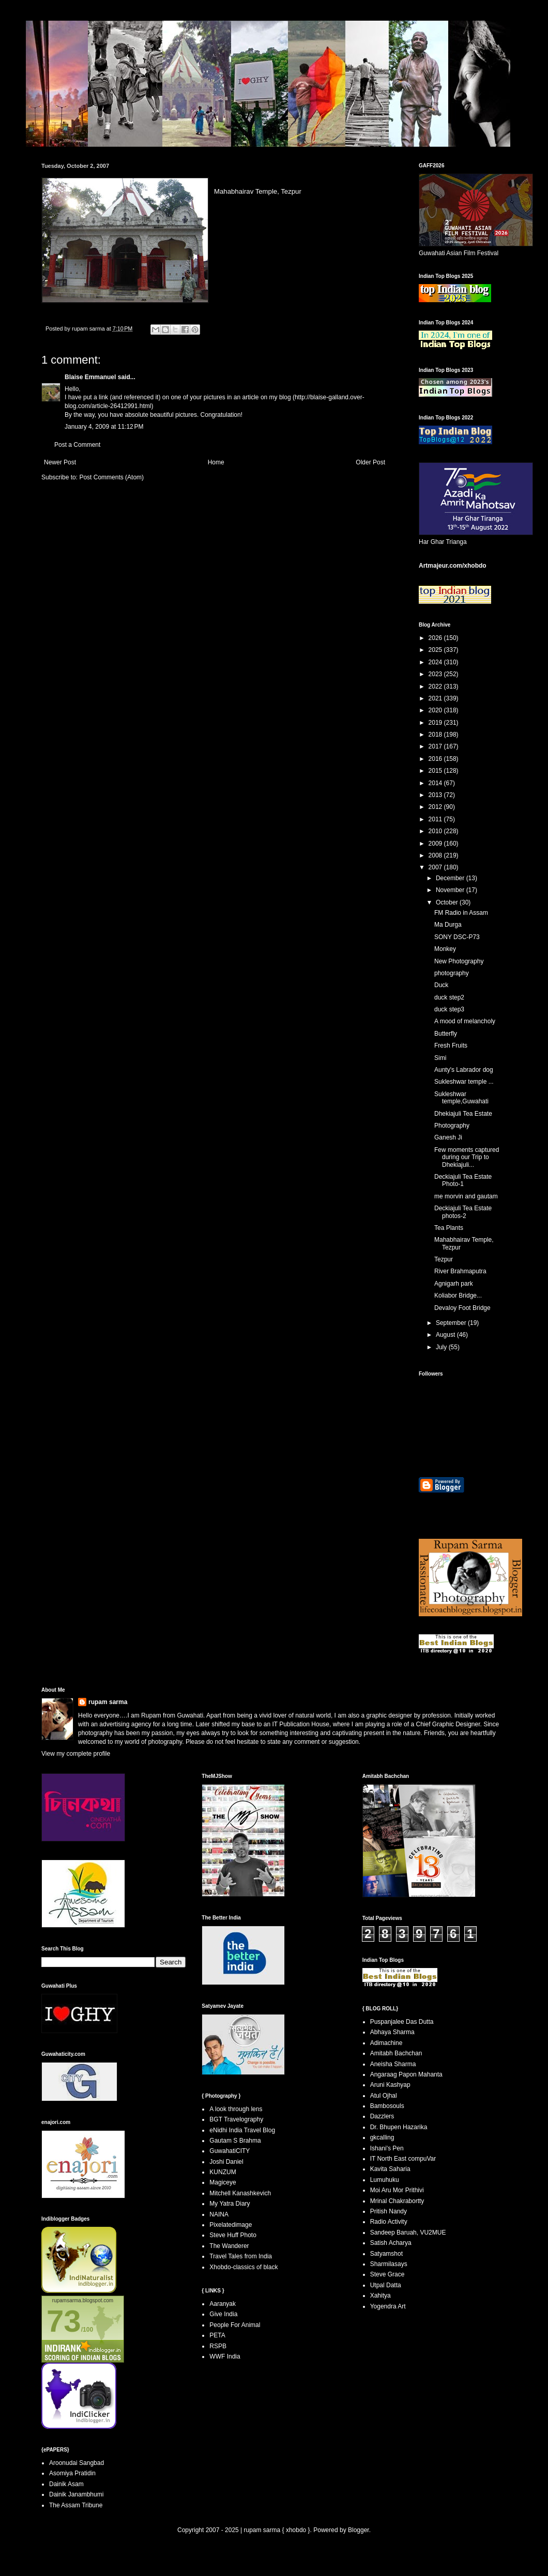 Image resolution: width=548 pixels, height=2576 pixels. I want to click on The Wanderer, so click(229, 2246).